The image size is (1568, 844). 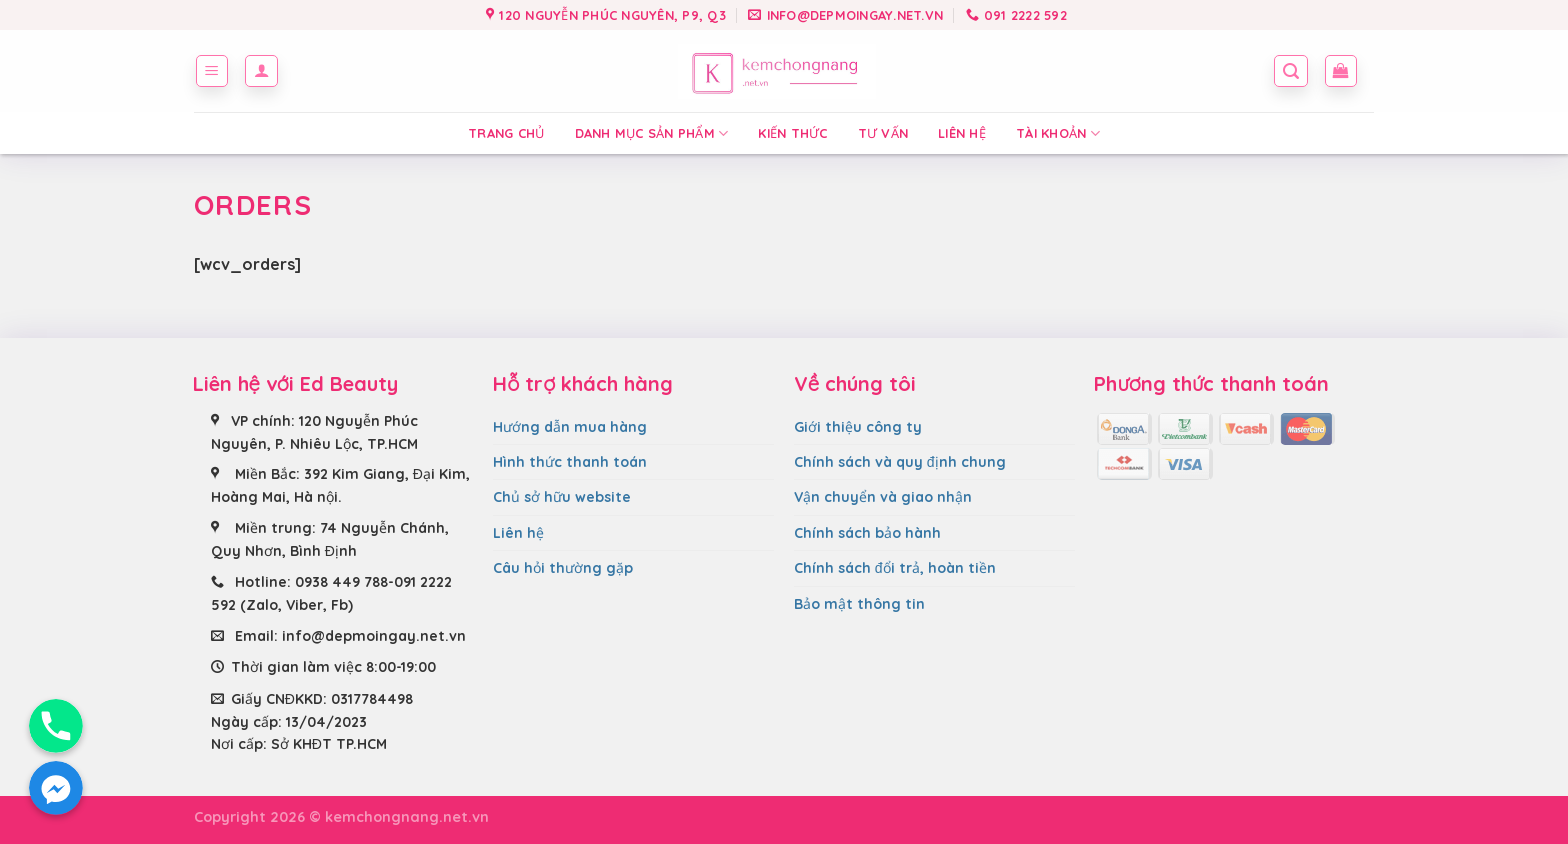 What do you see at coordinates (1058, 133) in the screenshot?
I see `Tài Khoản` at bounding box center [1058, 133].